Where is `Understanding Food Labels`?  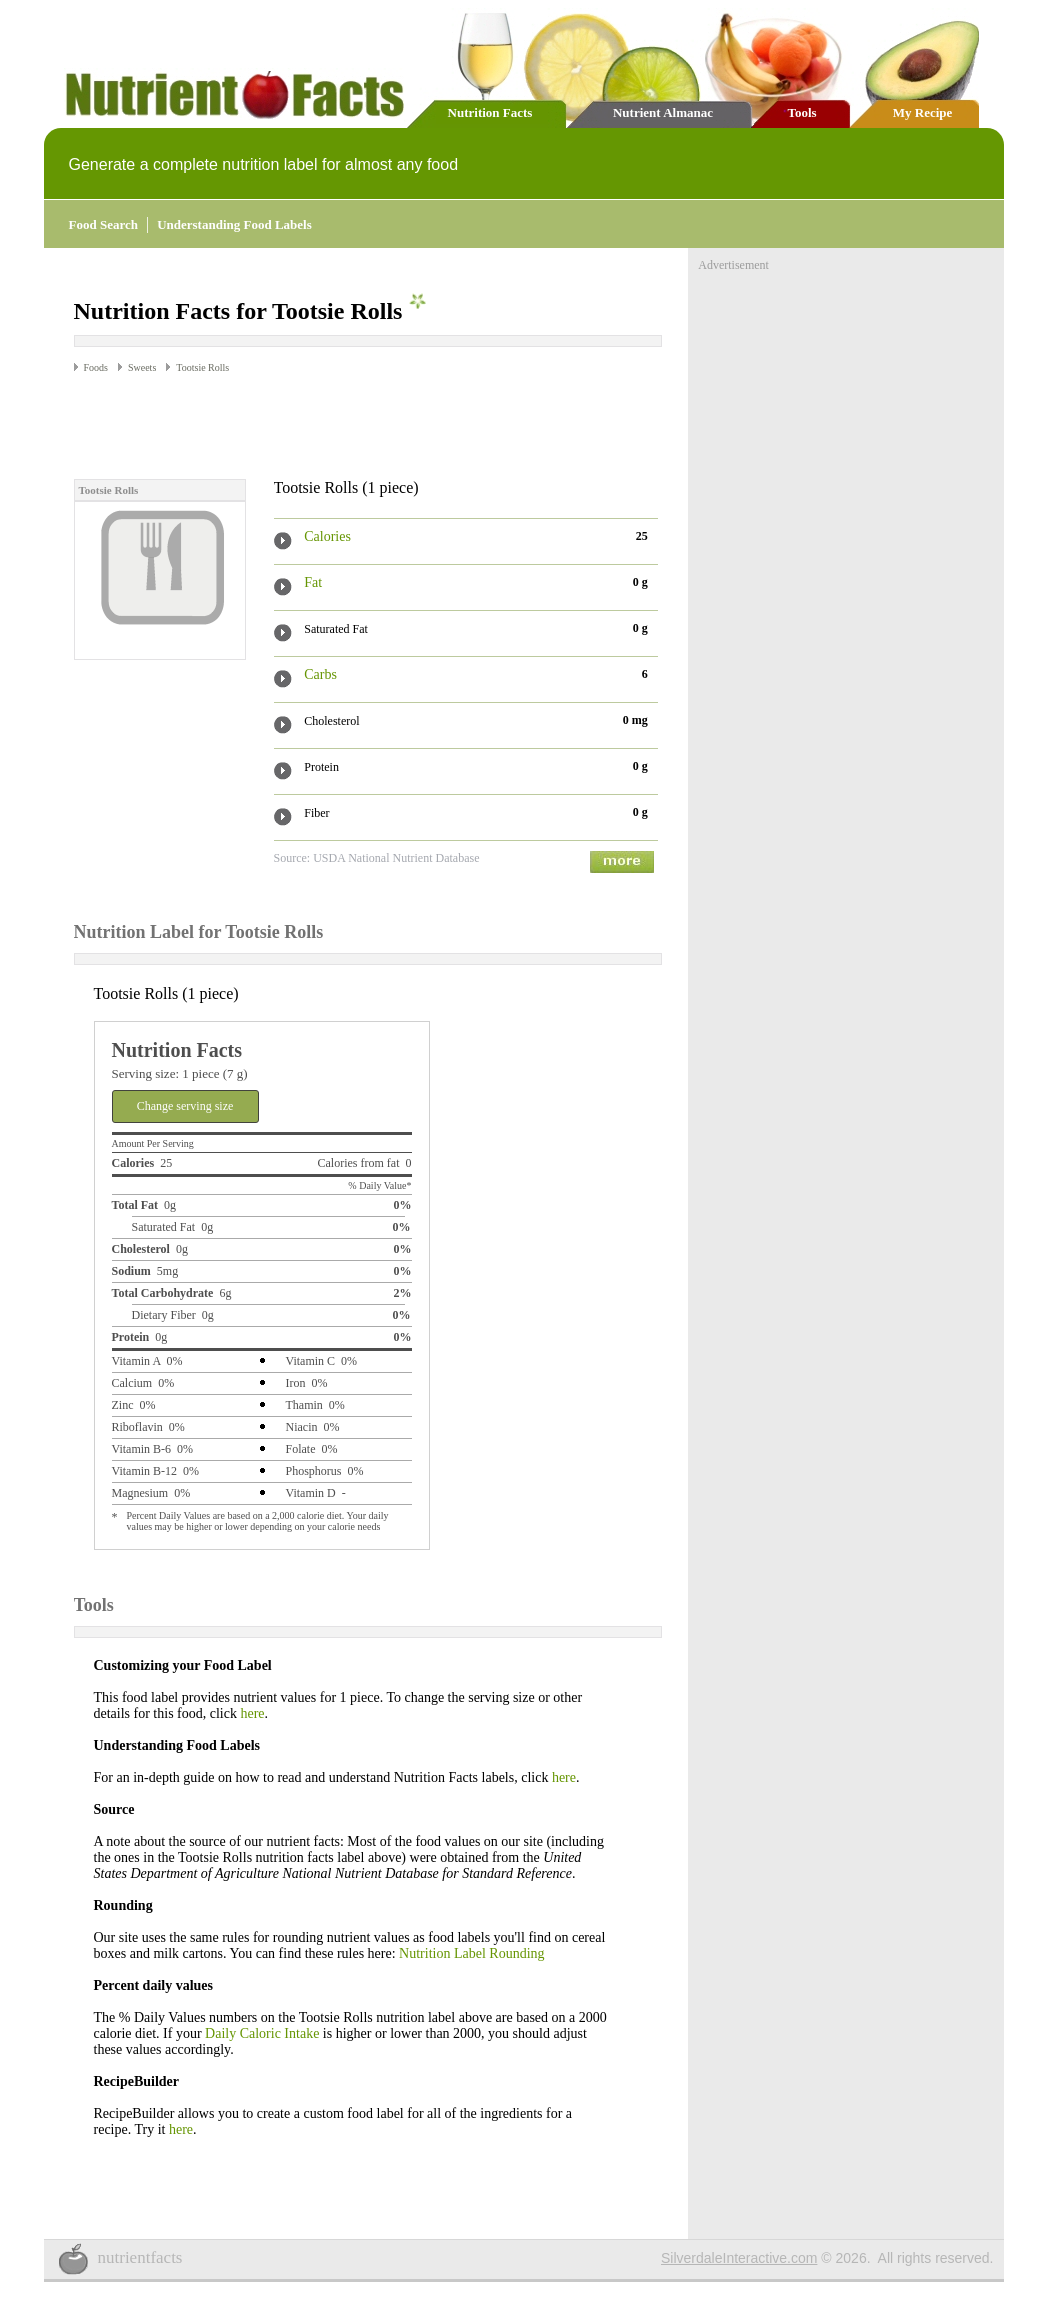
Understanding Food Labels is located at coordinates (234, 224).